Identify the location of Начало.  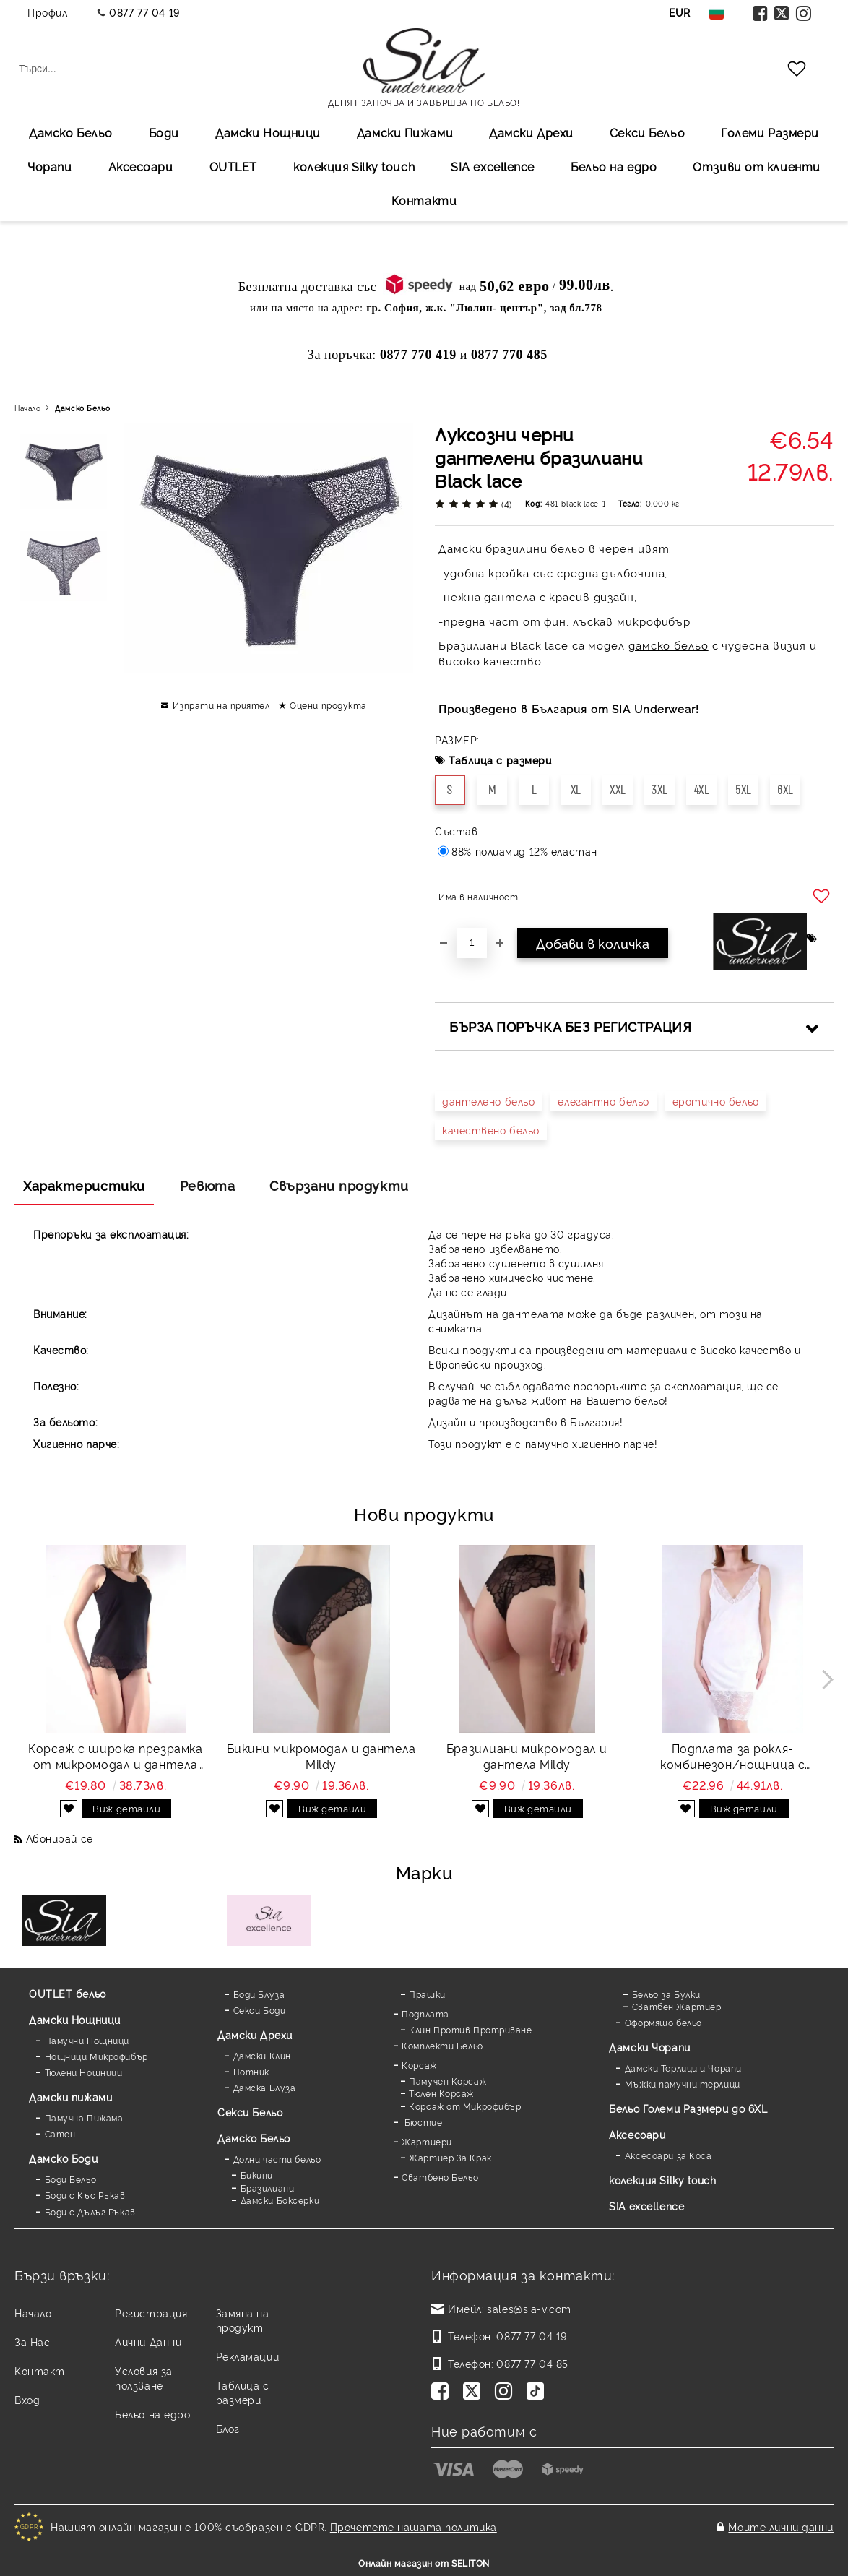
(27, 408).